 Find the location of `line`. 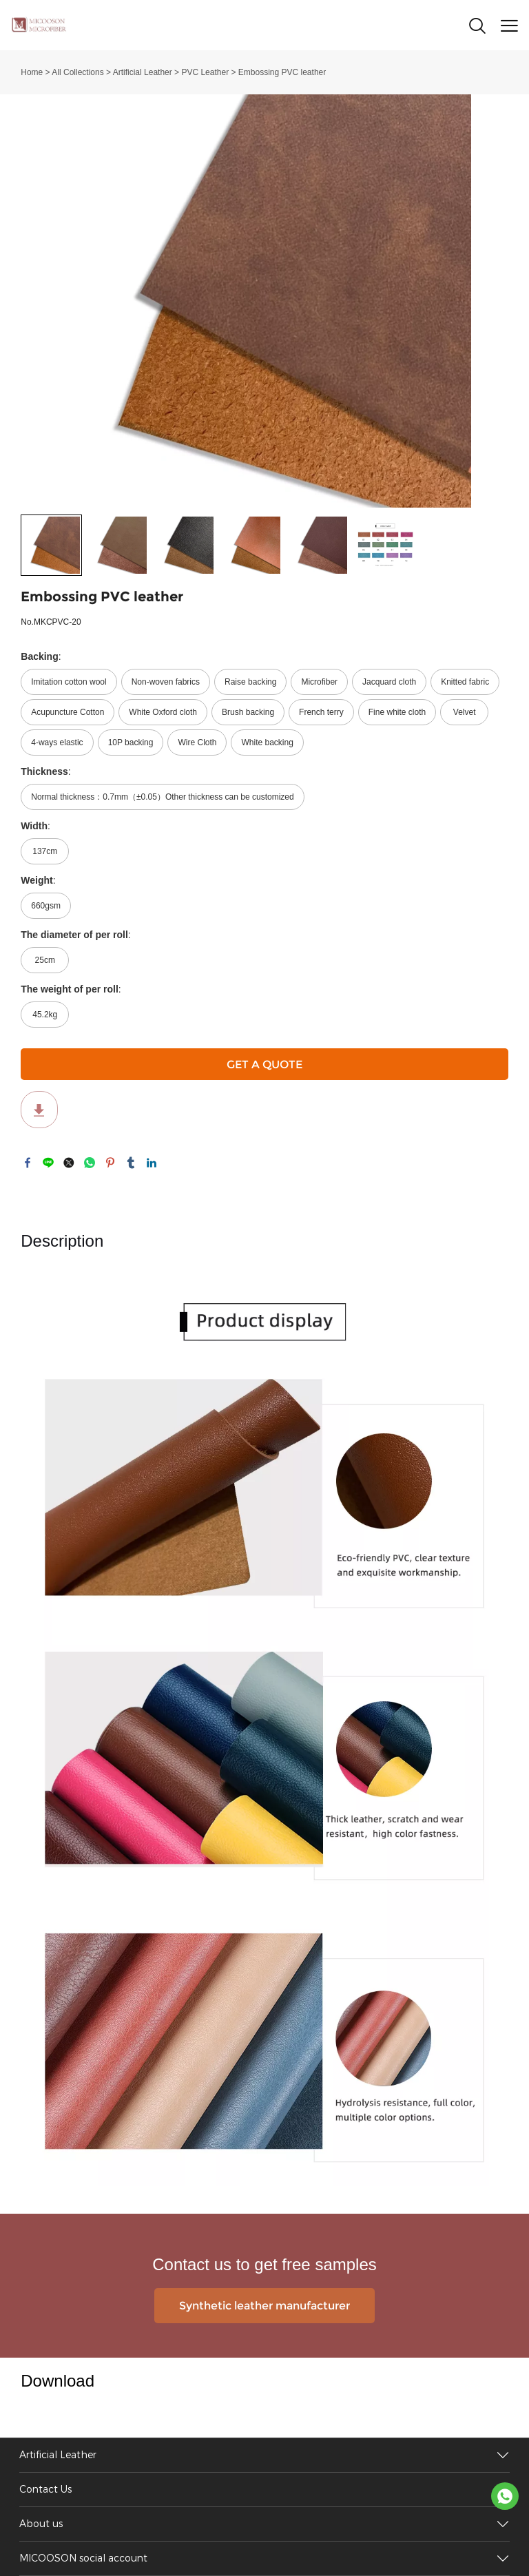

line is located at coordinates (48, 1163).